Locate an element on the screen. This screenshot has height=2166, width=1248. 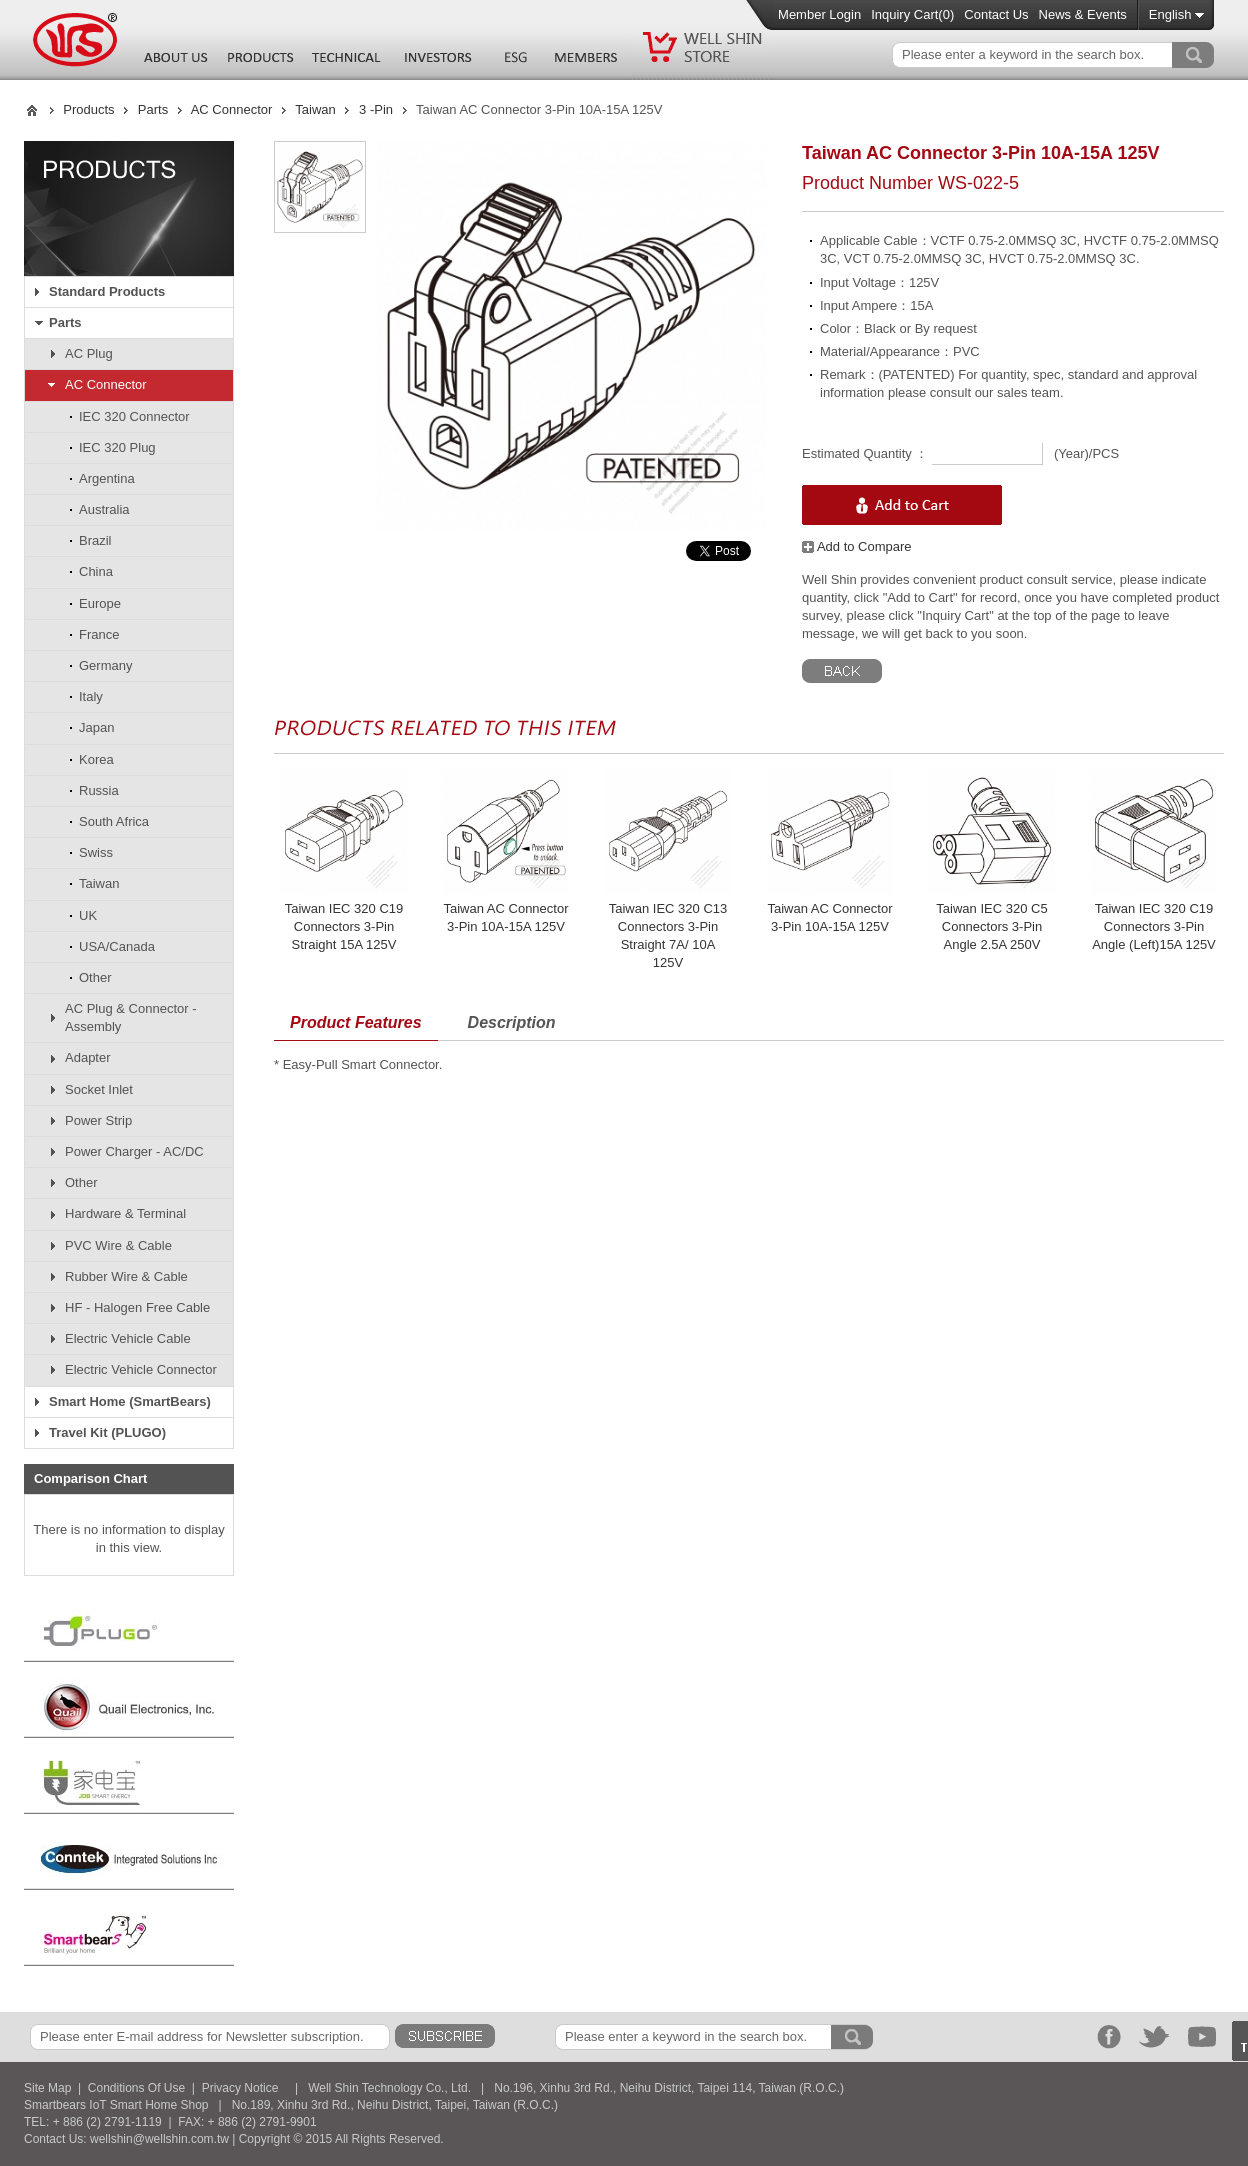
Hardware & Terminal is located at coordinates (125, 1213).